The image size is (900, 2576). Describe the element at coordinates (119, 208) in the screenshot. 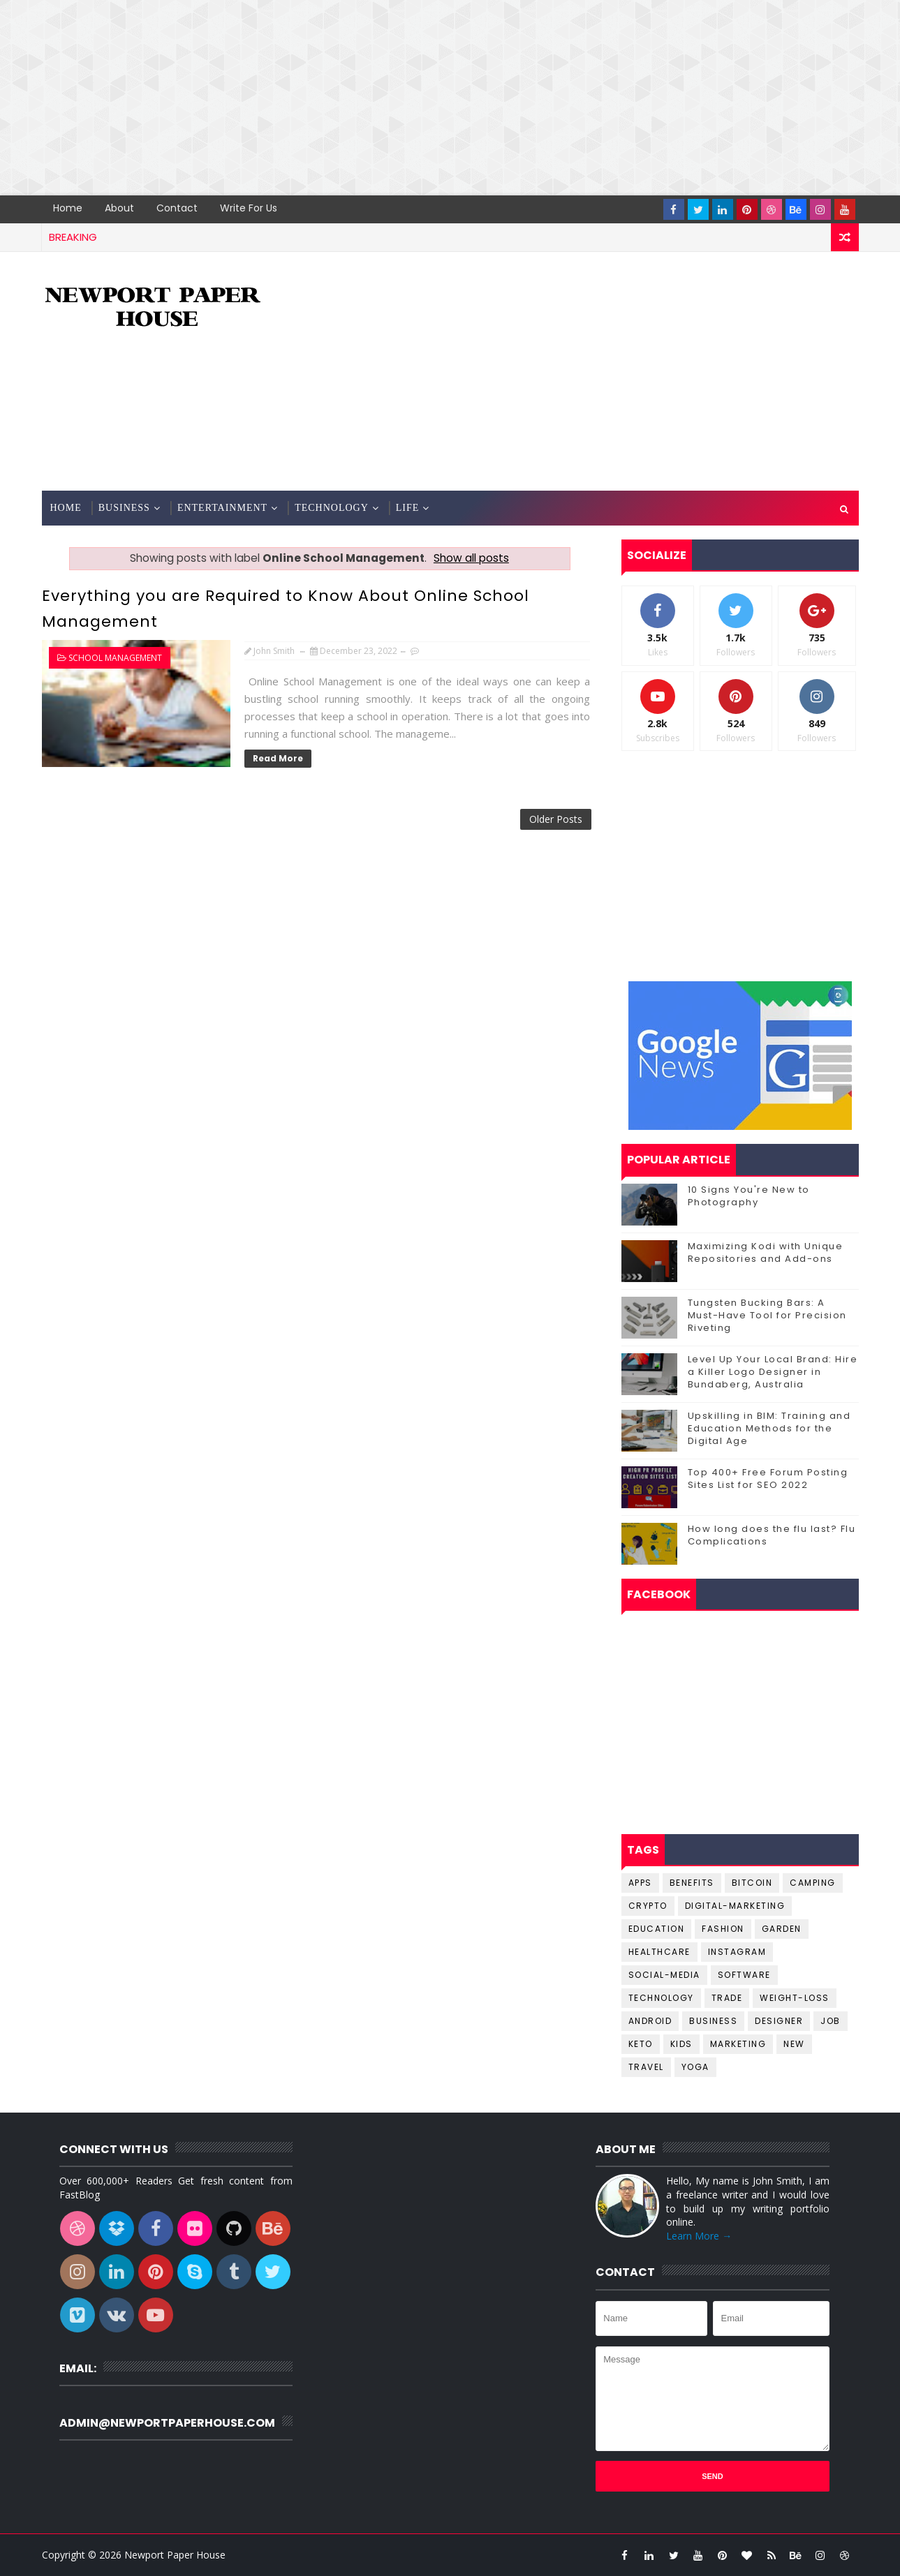

I see `About` at that location.